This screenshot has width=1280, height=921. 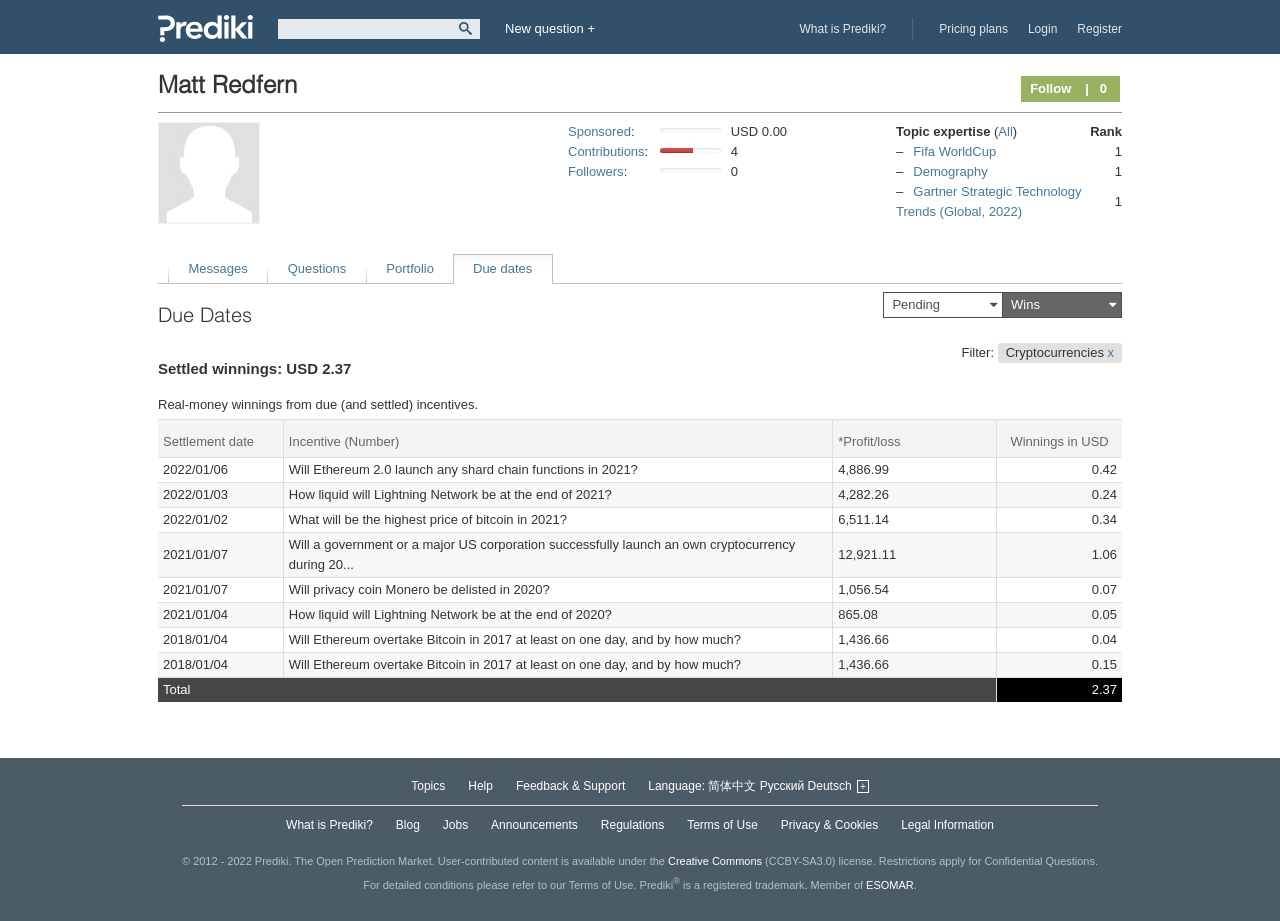 I want to click on Register, so click(x=1099, y=29).